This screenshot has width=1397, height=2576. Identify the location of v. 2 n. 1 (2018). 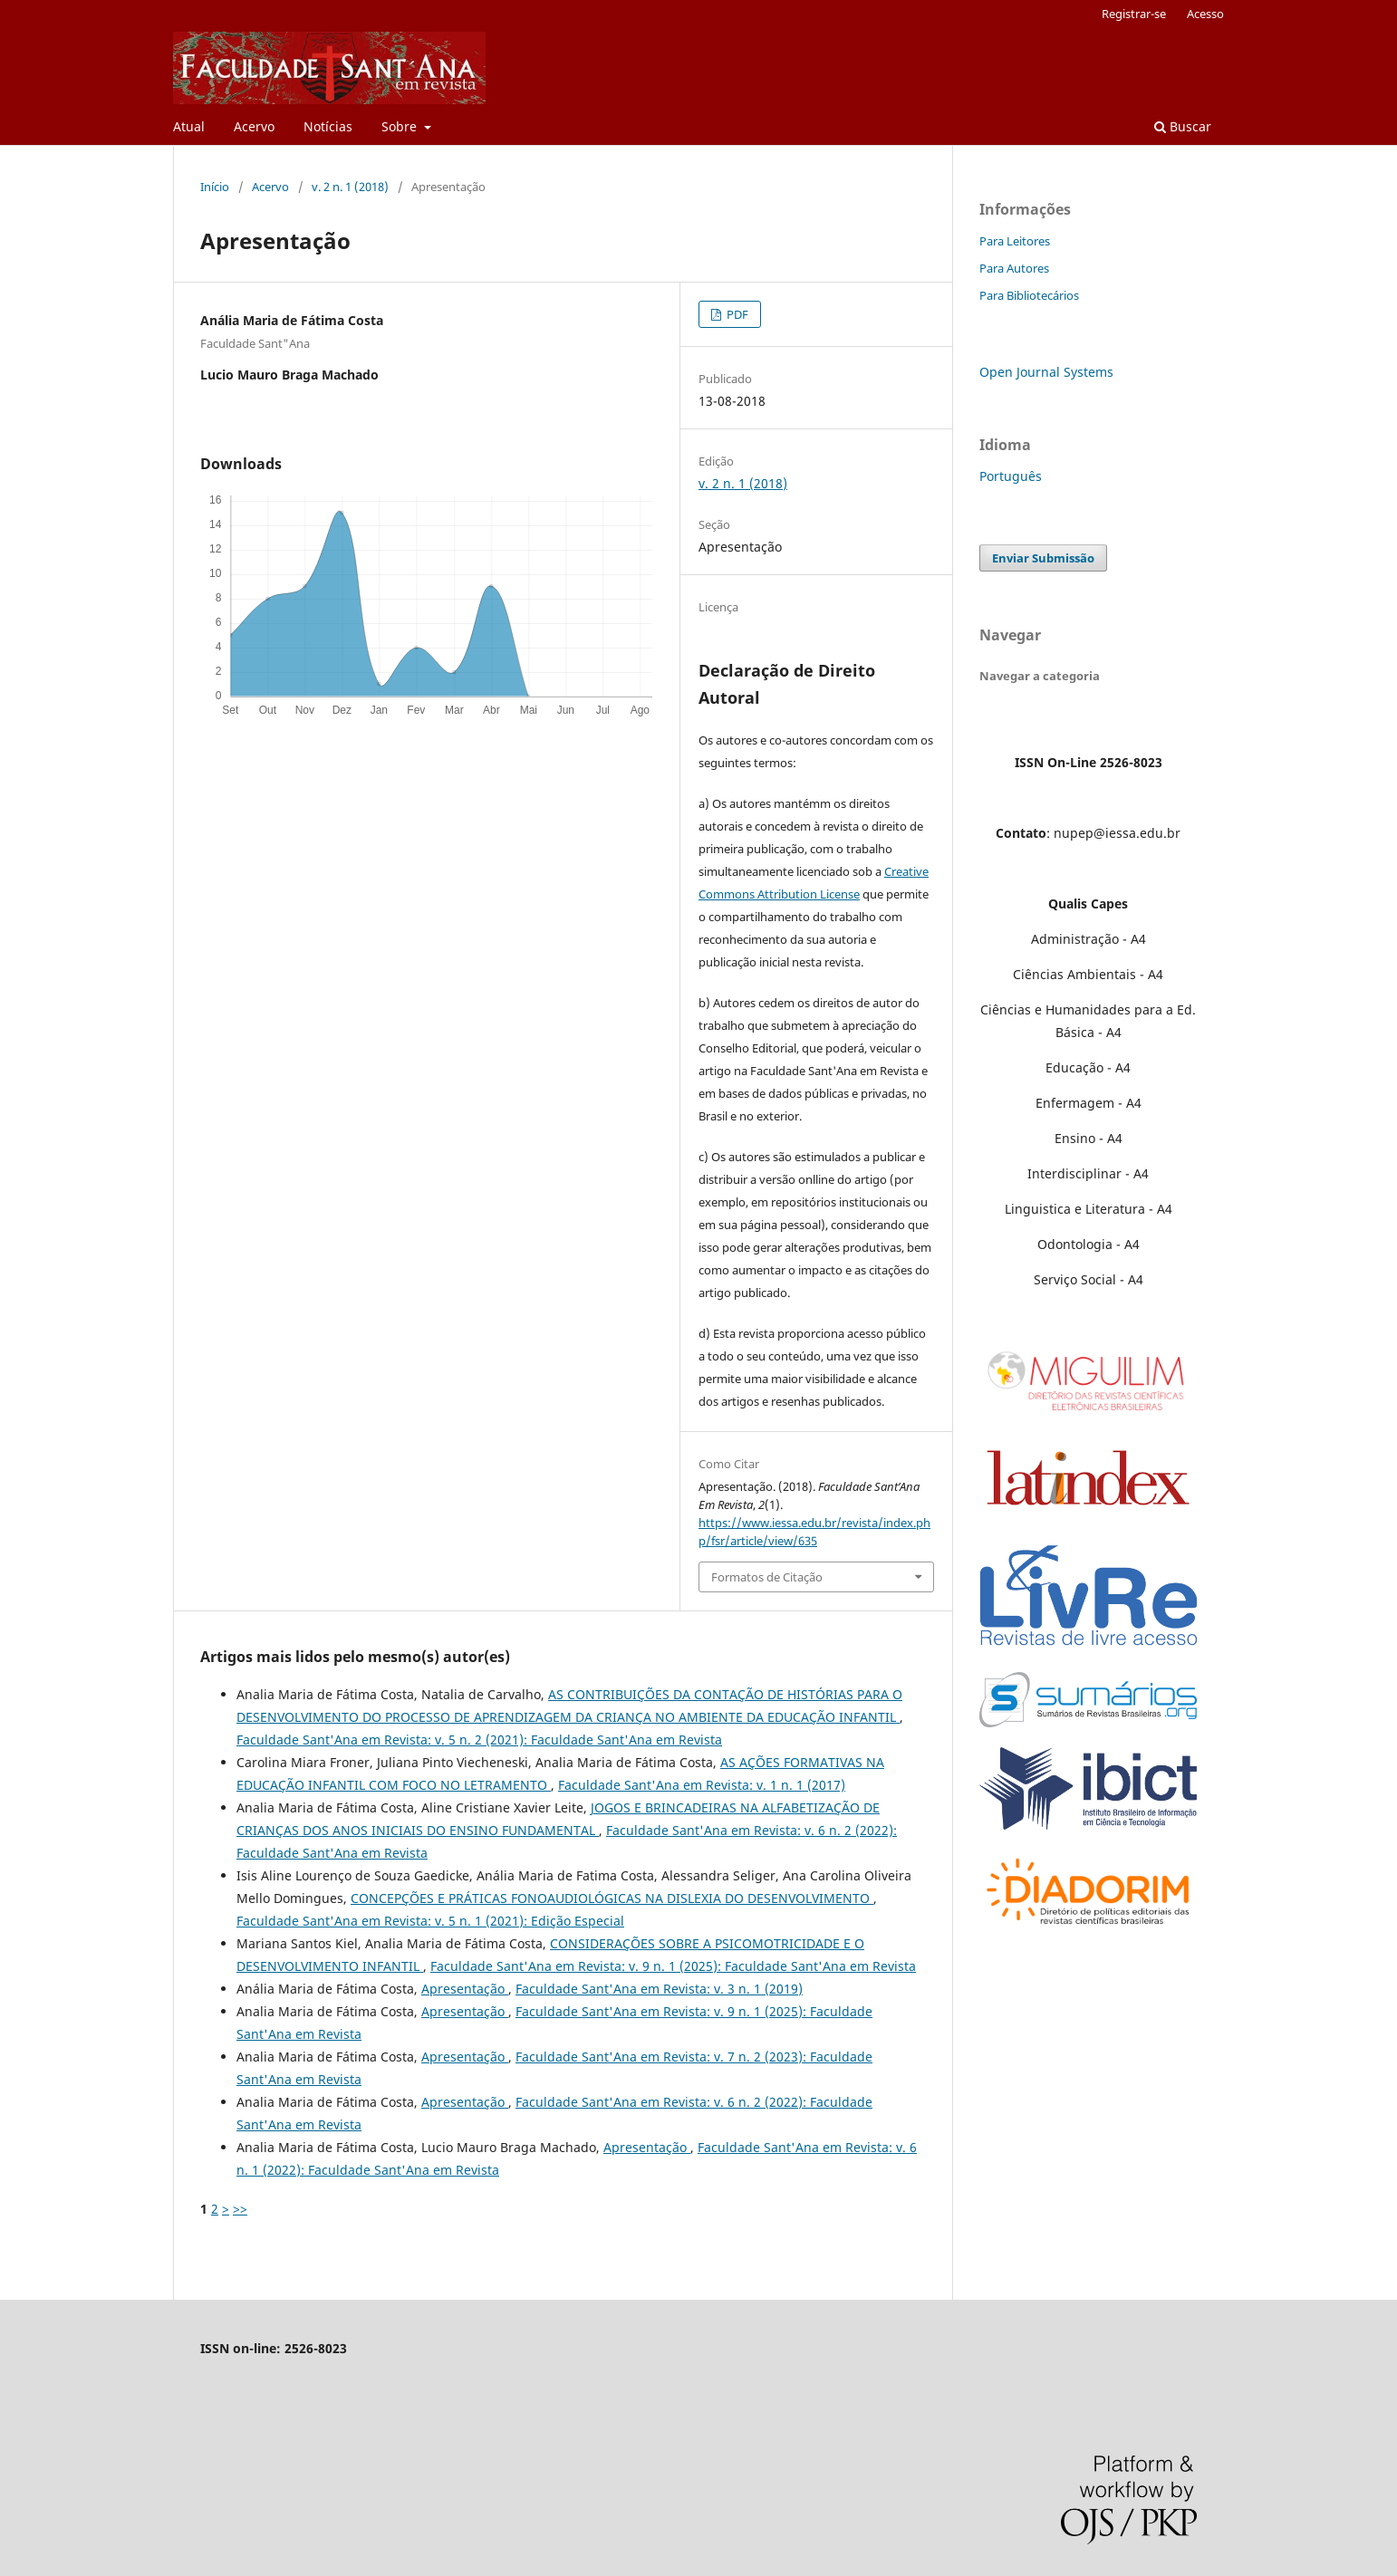
(350, 186).